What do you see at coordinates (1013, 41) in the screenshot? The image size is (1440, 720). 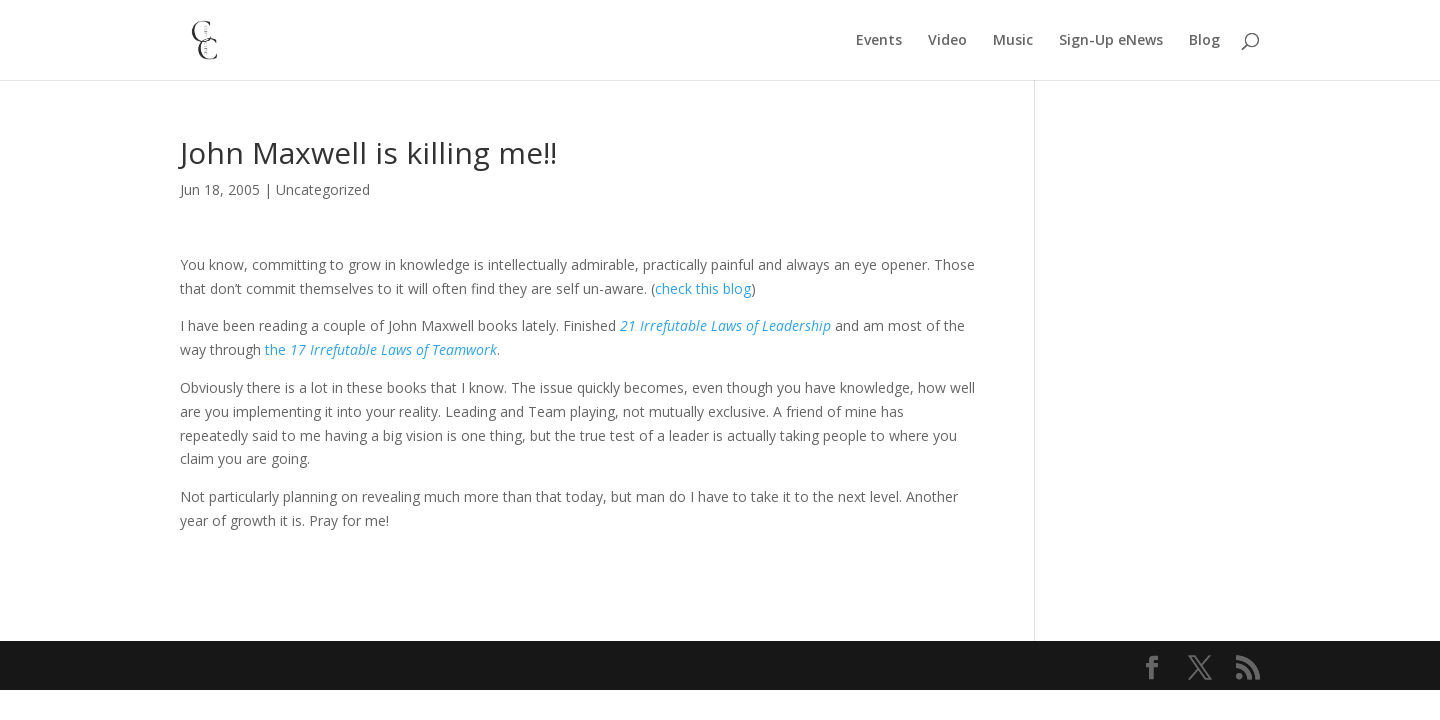 I see `Music` at bounding box center [1013, 41].